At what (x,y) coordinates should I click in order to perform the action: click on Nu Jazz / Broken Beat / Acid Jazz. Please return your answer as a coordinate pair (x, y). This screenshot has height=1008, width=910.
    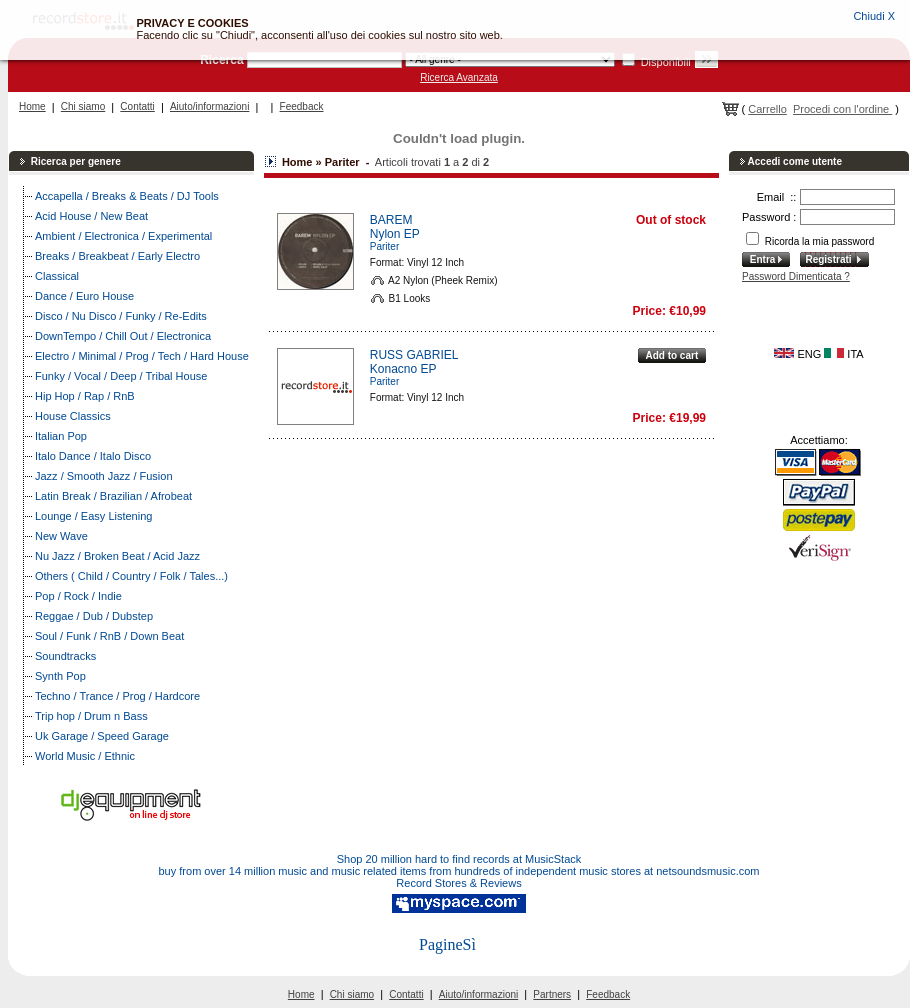
    Looking at the image, I should click on (117, 556).